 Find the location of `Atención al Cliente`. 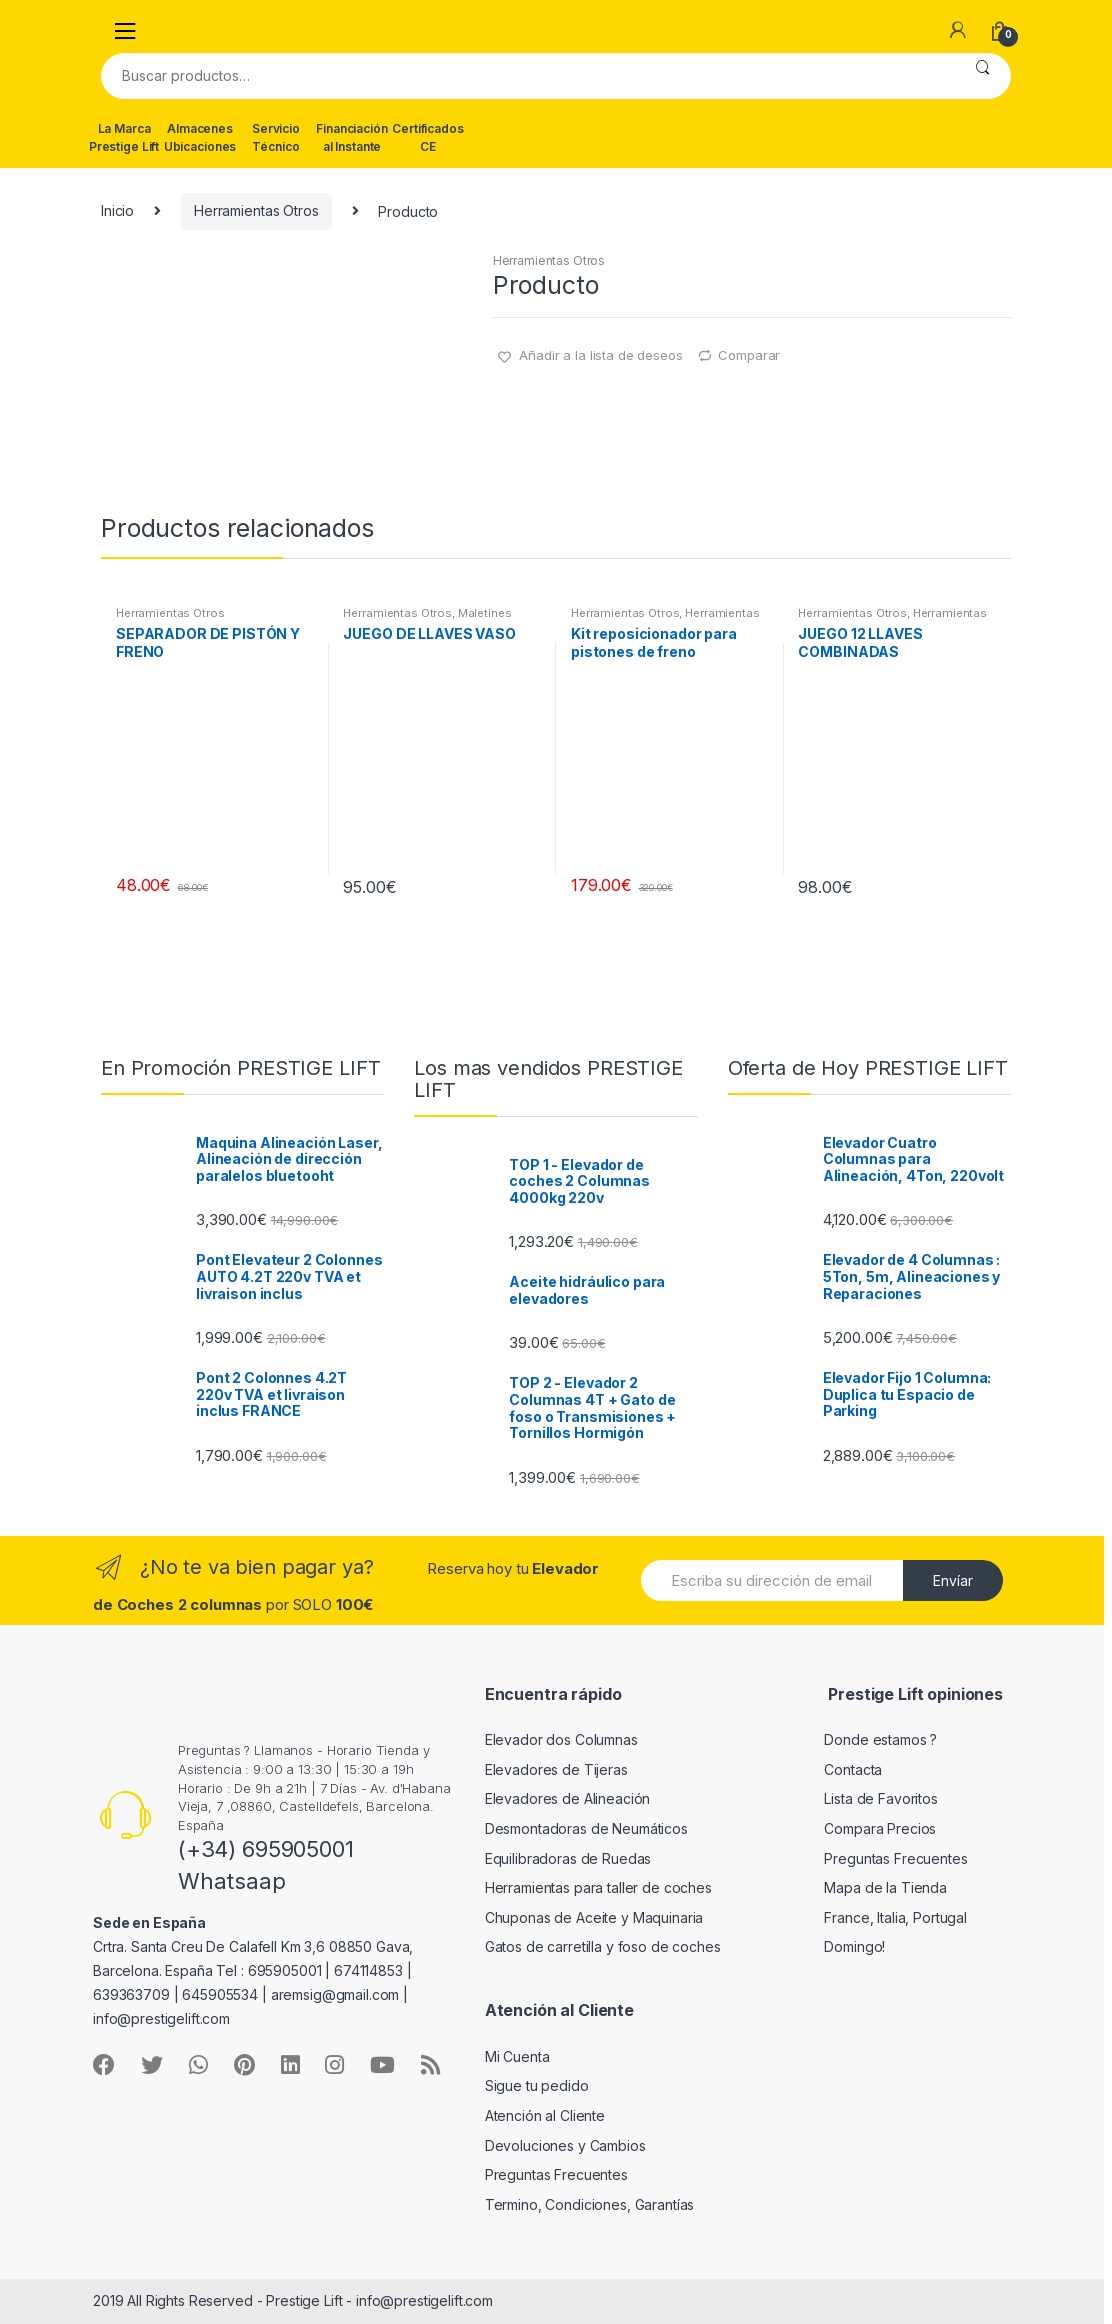

Atención al Cliente is located at coordinates (545, 2115).